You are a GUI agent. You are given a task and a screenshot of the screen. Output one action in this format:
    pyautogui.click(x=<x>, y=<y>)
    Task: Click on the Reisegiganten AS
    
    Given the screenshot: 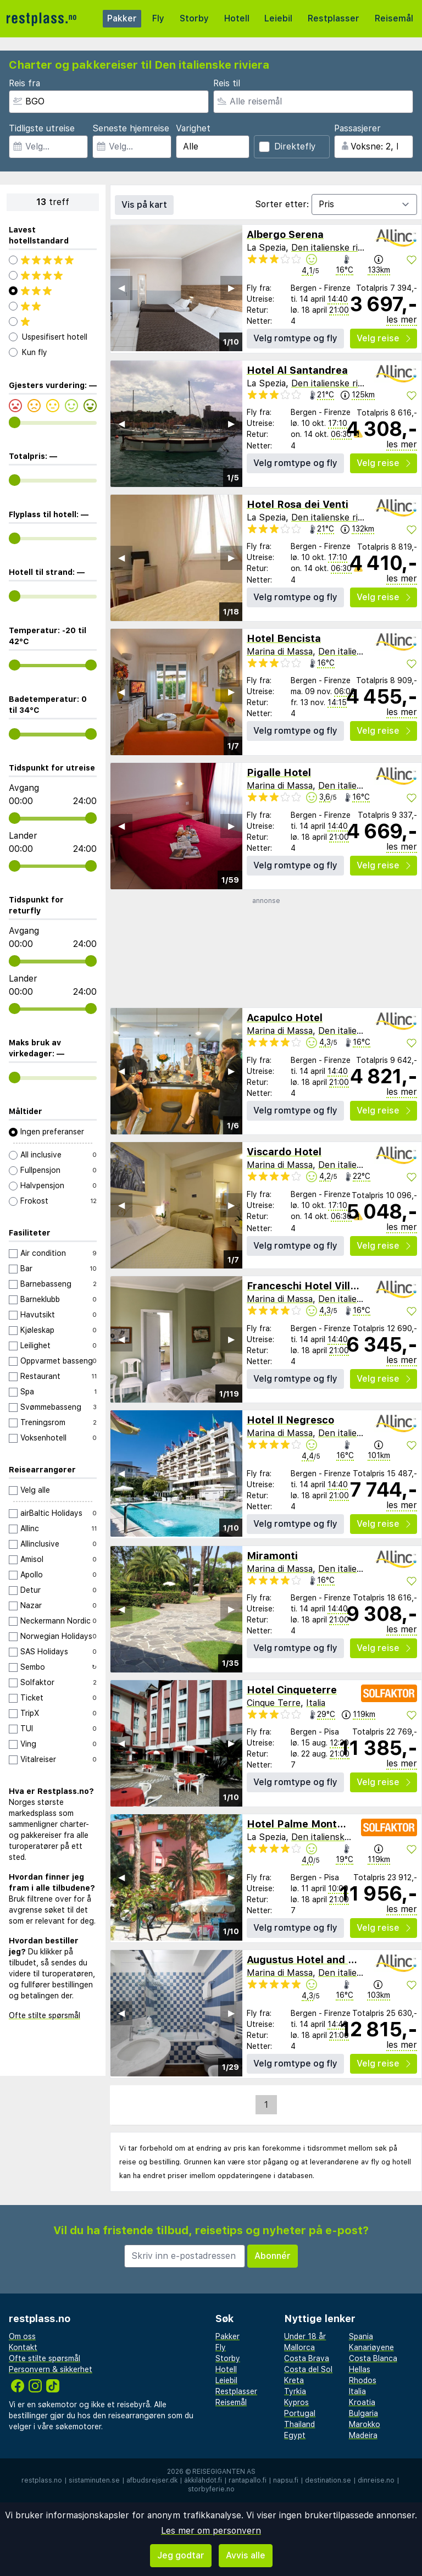 What is the action you would take?
    pyautogui.click(x=224, y=2471)
    